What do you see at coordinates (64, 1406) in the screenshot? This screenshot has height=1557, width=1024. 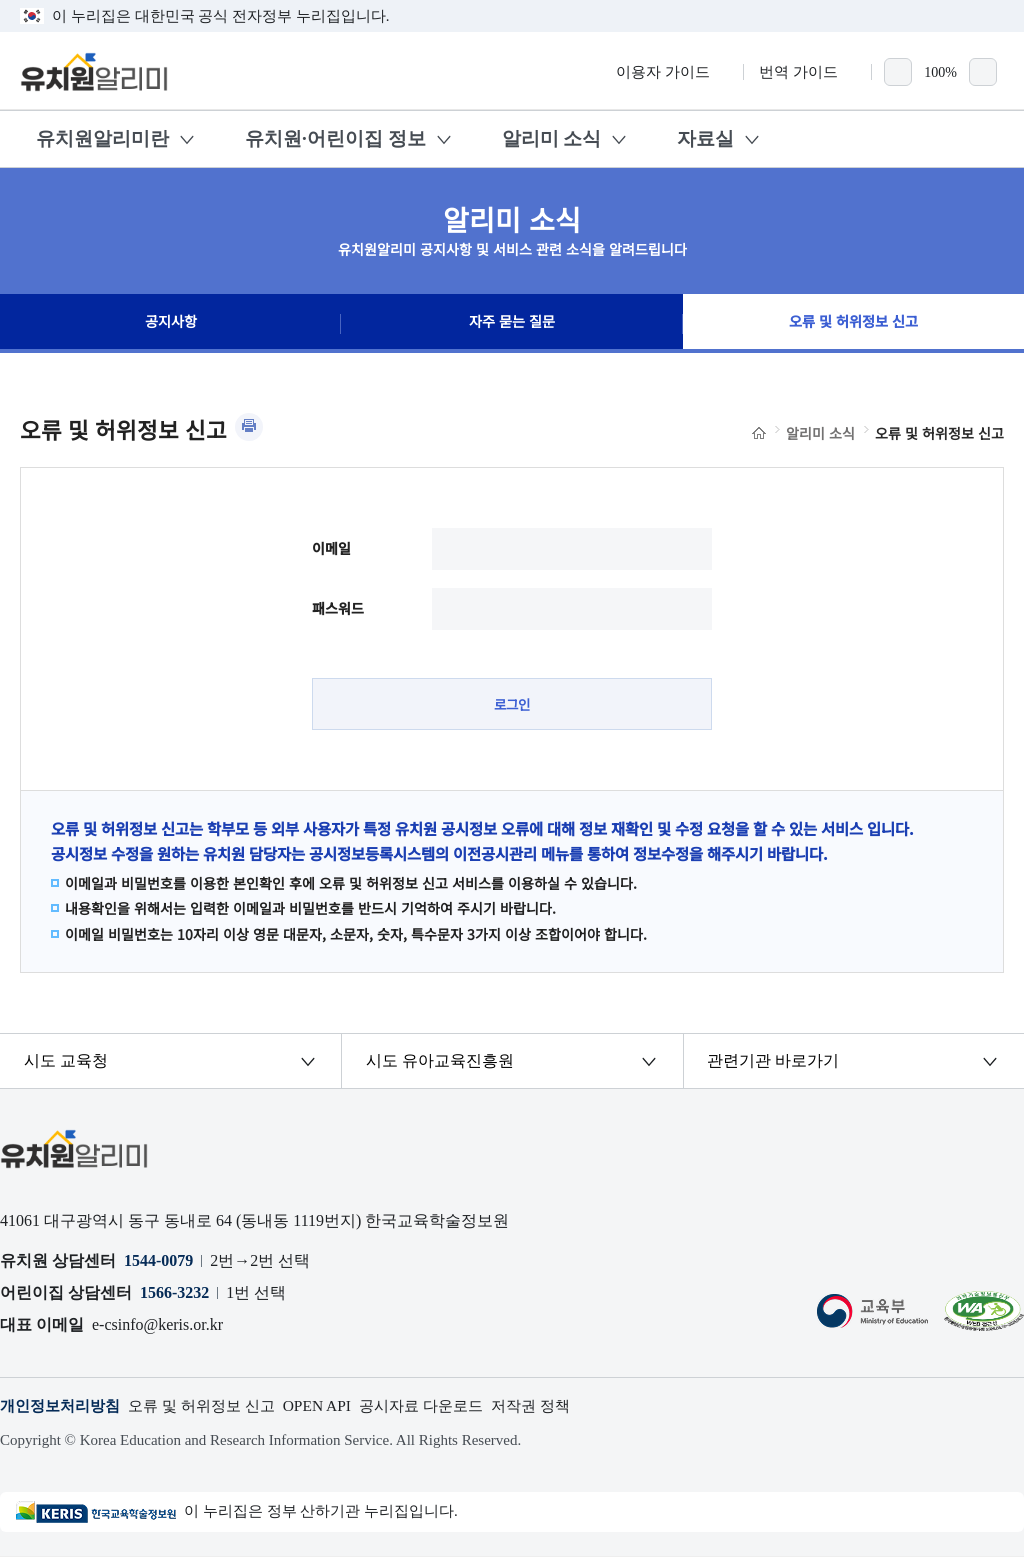 I see `개인정보처리방침` at bounding box center [64, 1406].